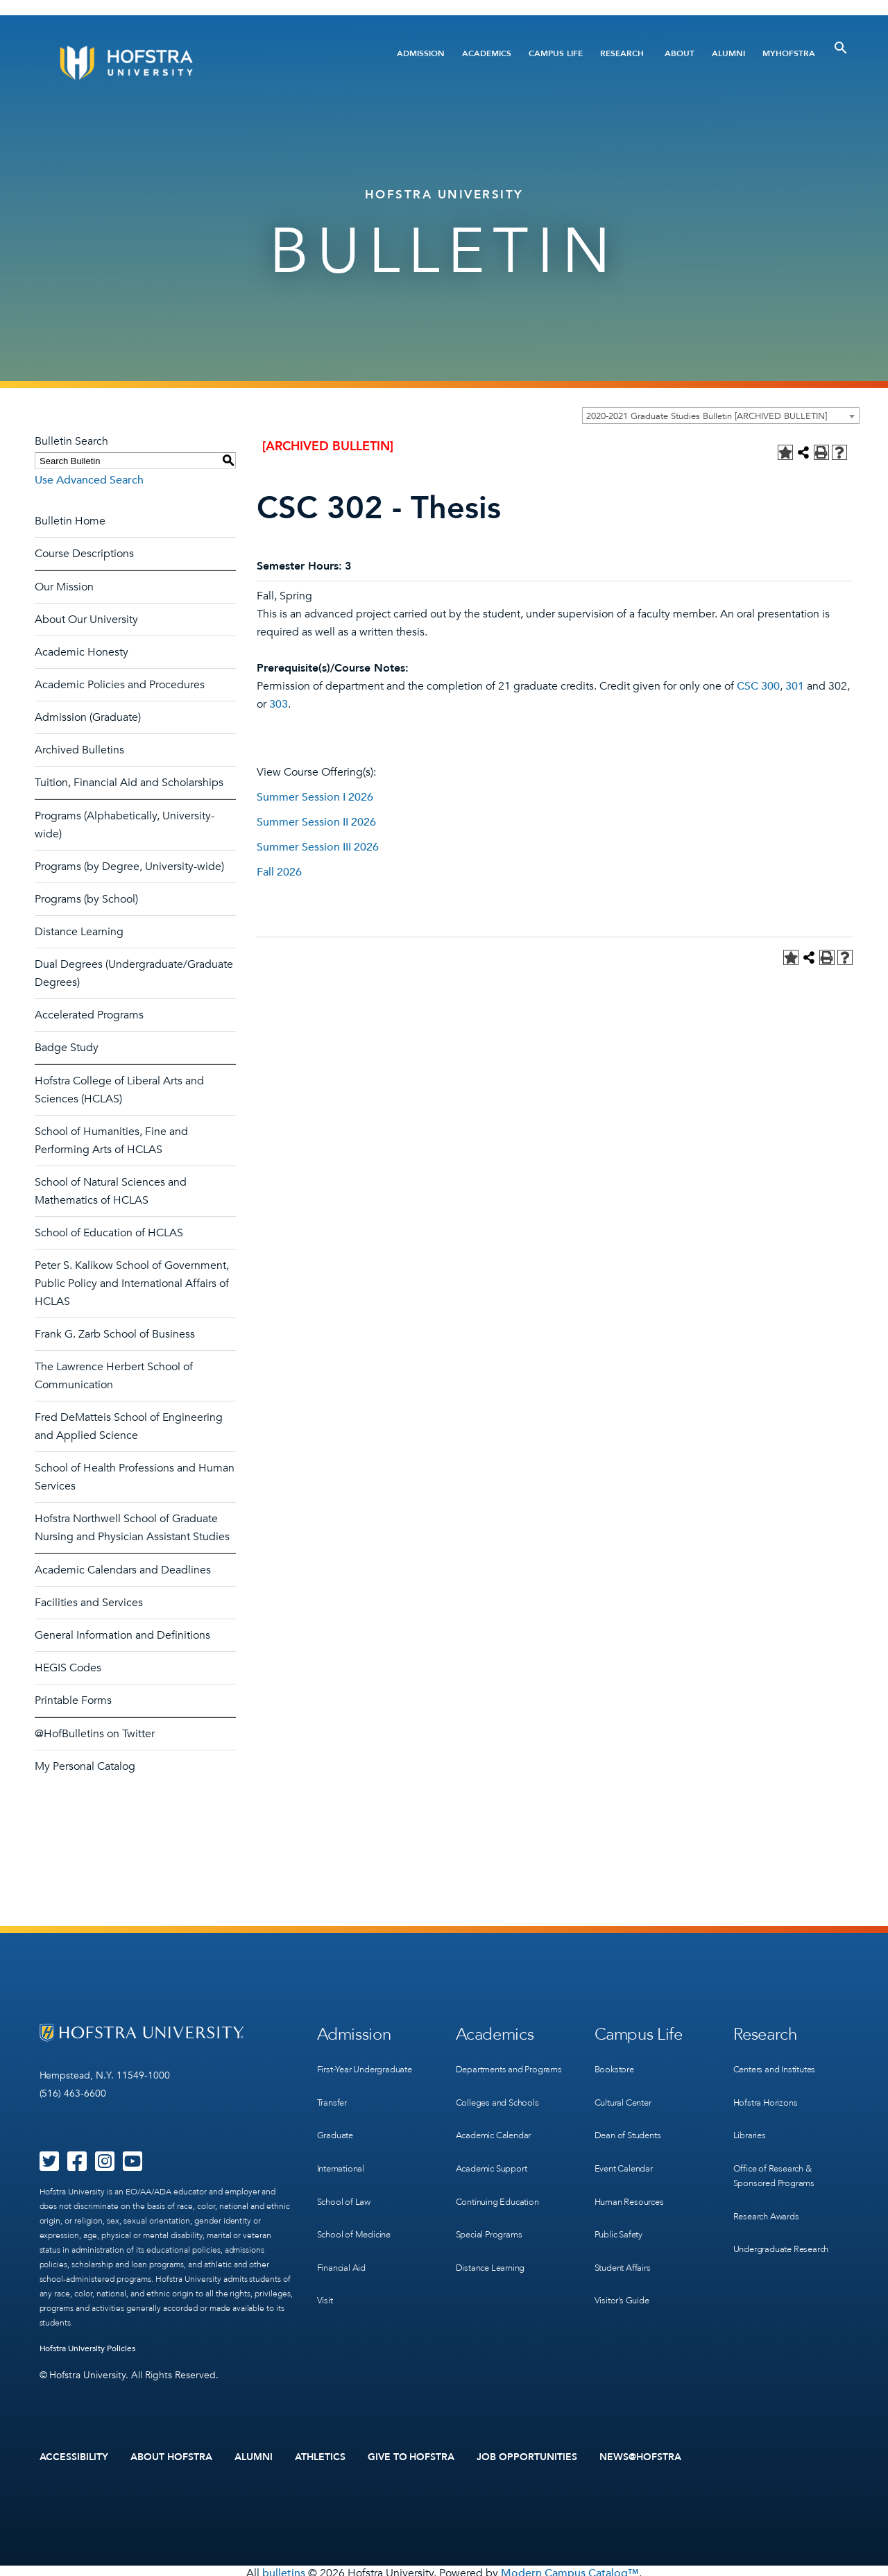 The height and width of the screenshot is (2576, 888). I want to click on Job Opportunities, so click(527, 2455).